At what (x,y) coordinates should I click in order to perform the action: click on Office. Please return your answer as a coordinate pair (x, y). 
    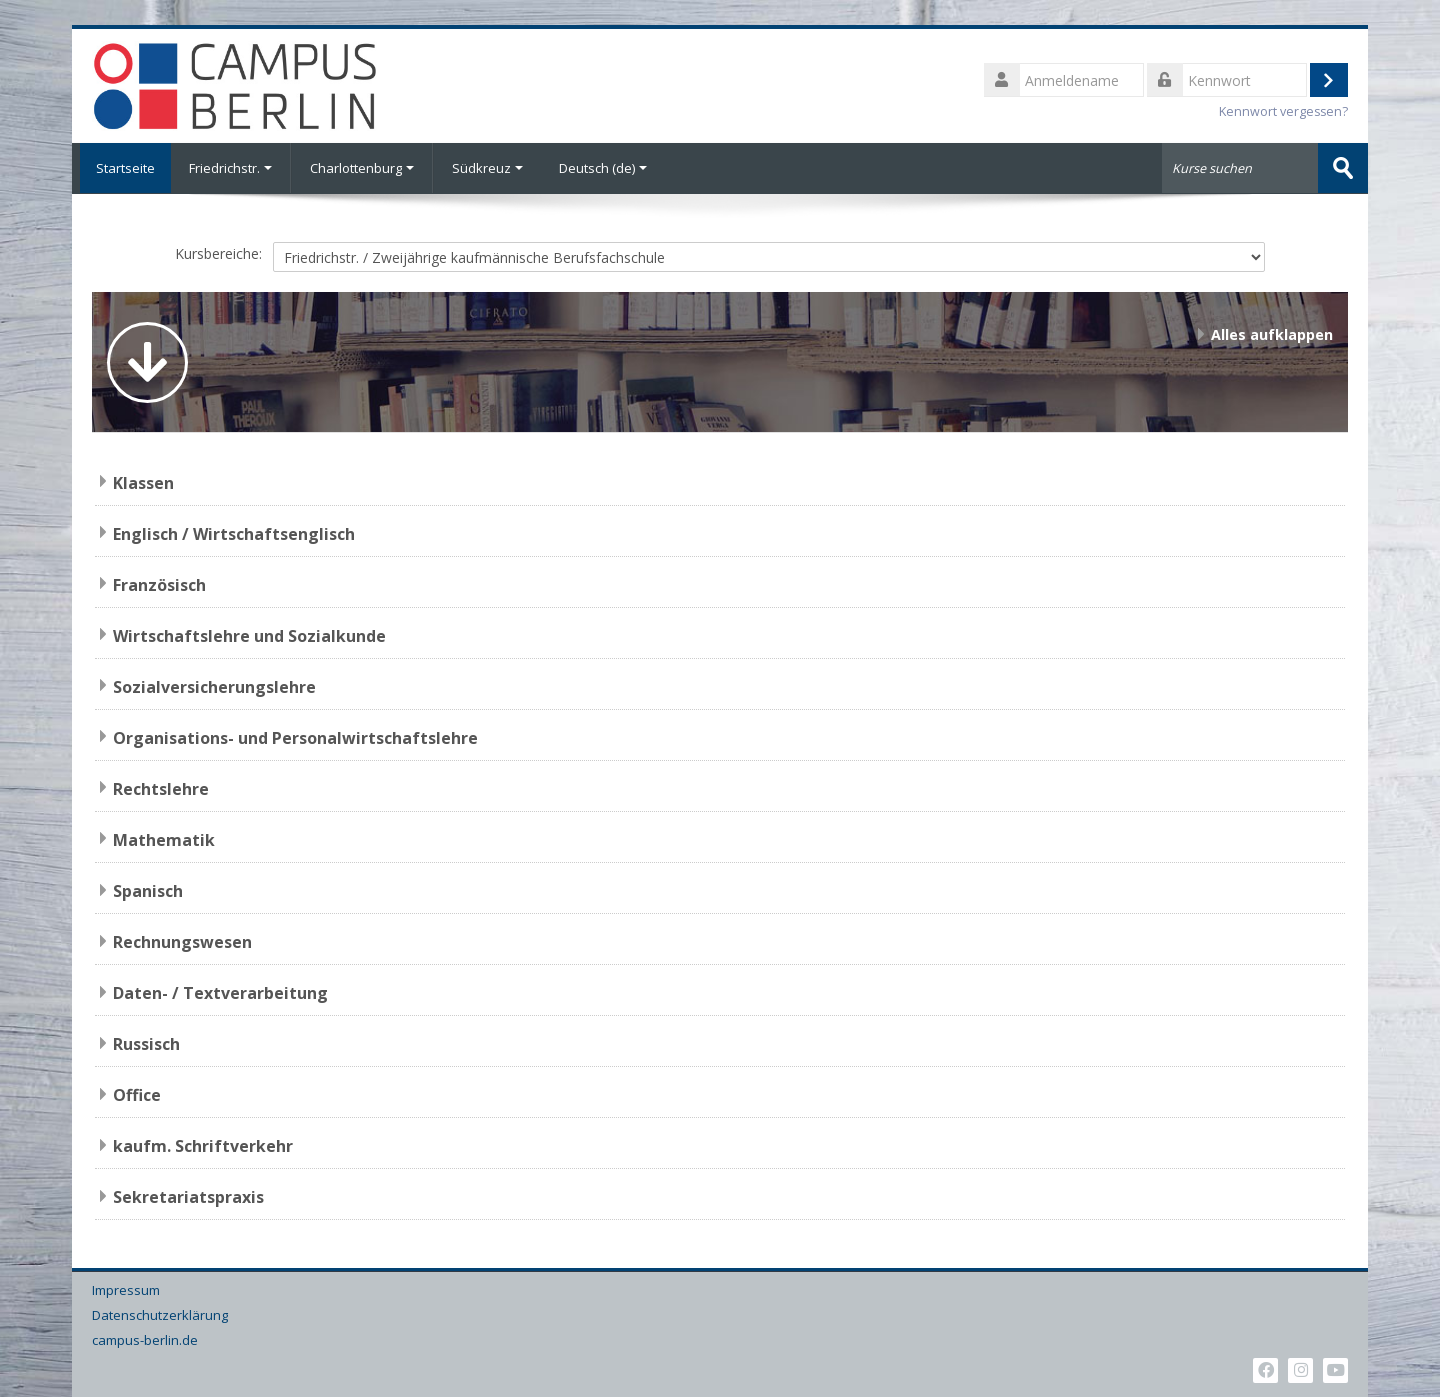
    Looking at the image, I should click on (137, 1094).